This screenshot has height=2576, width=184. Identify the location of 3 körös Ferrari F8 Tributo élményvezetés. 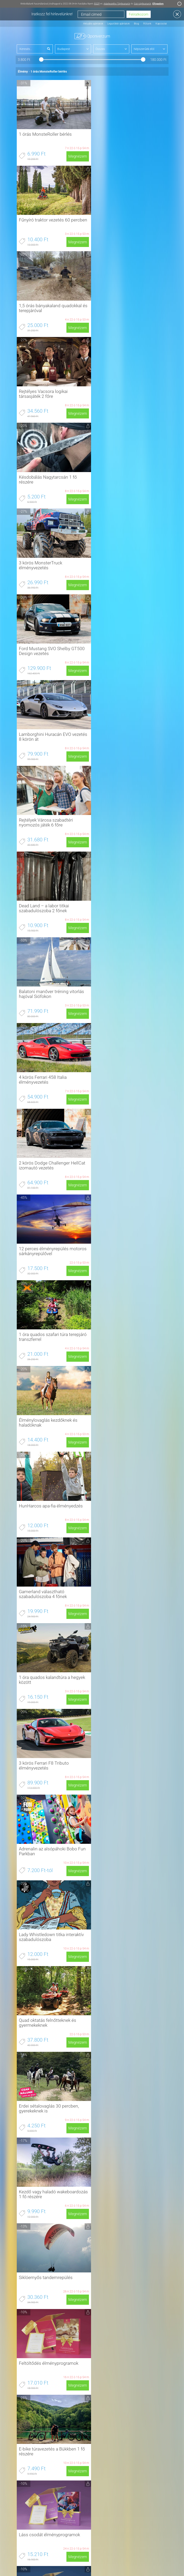
(121, 947).